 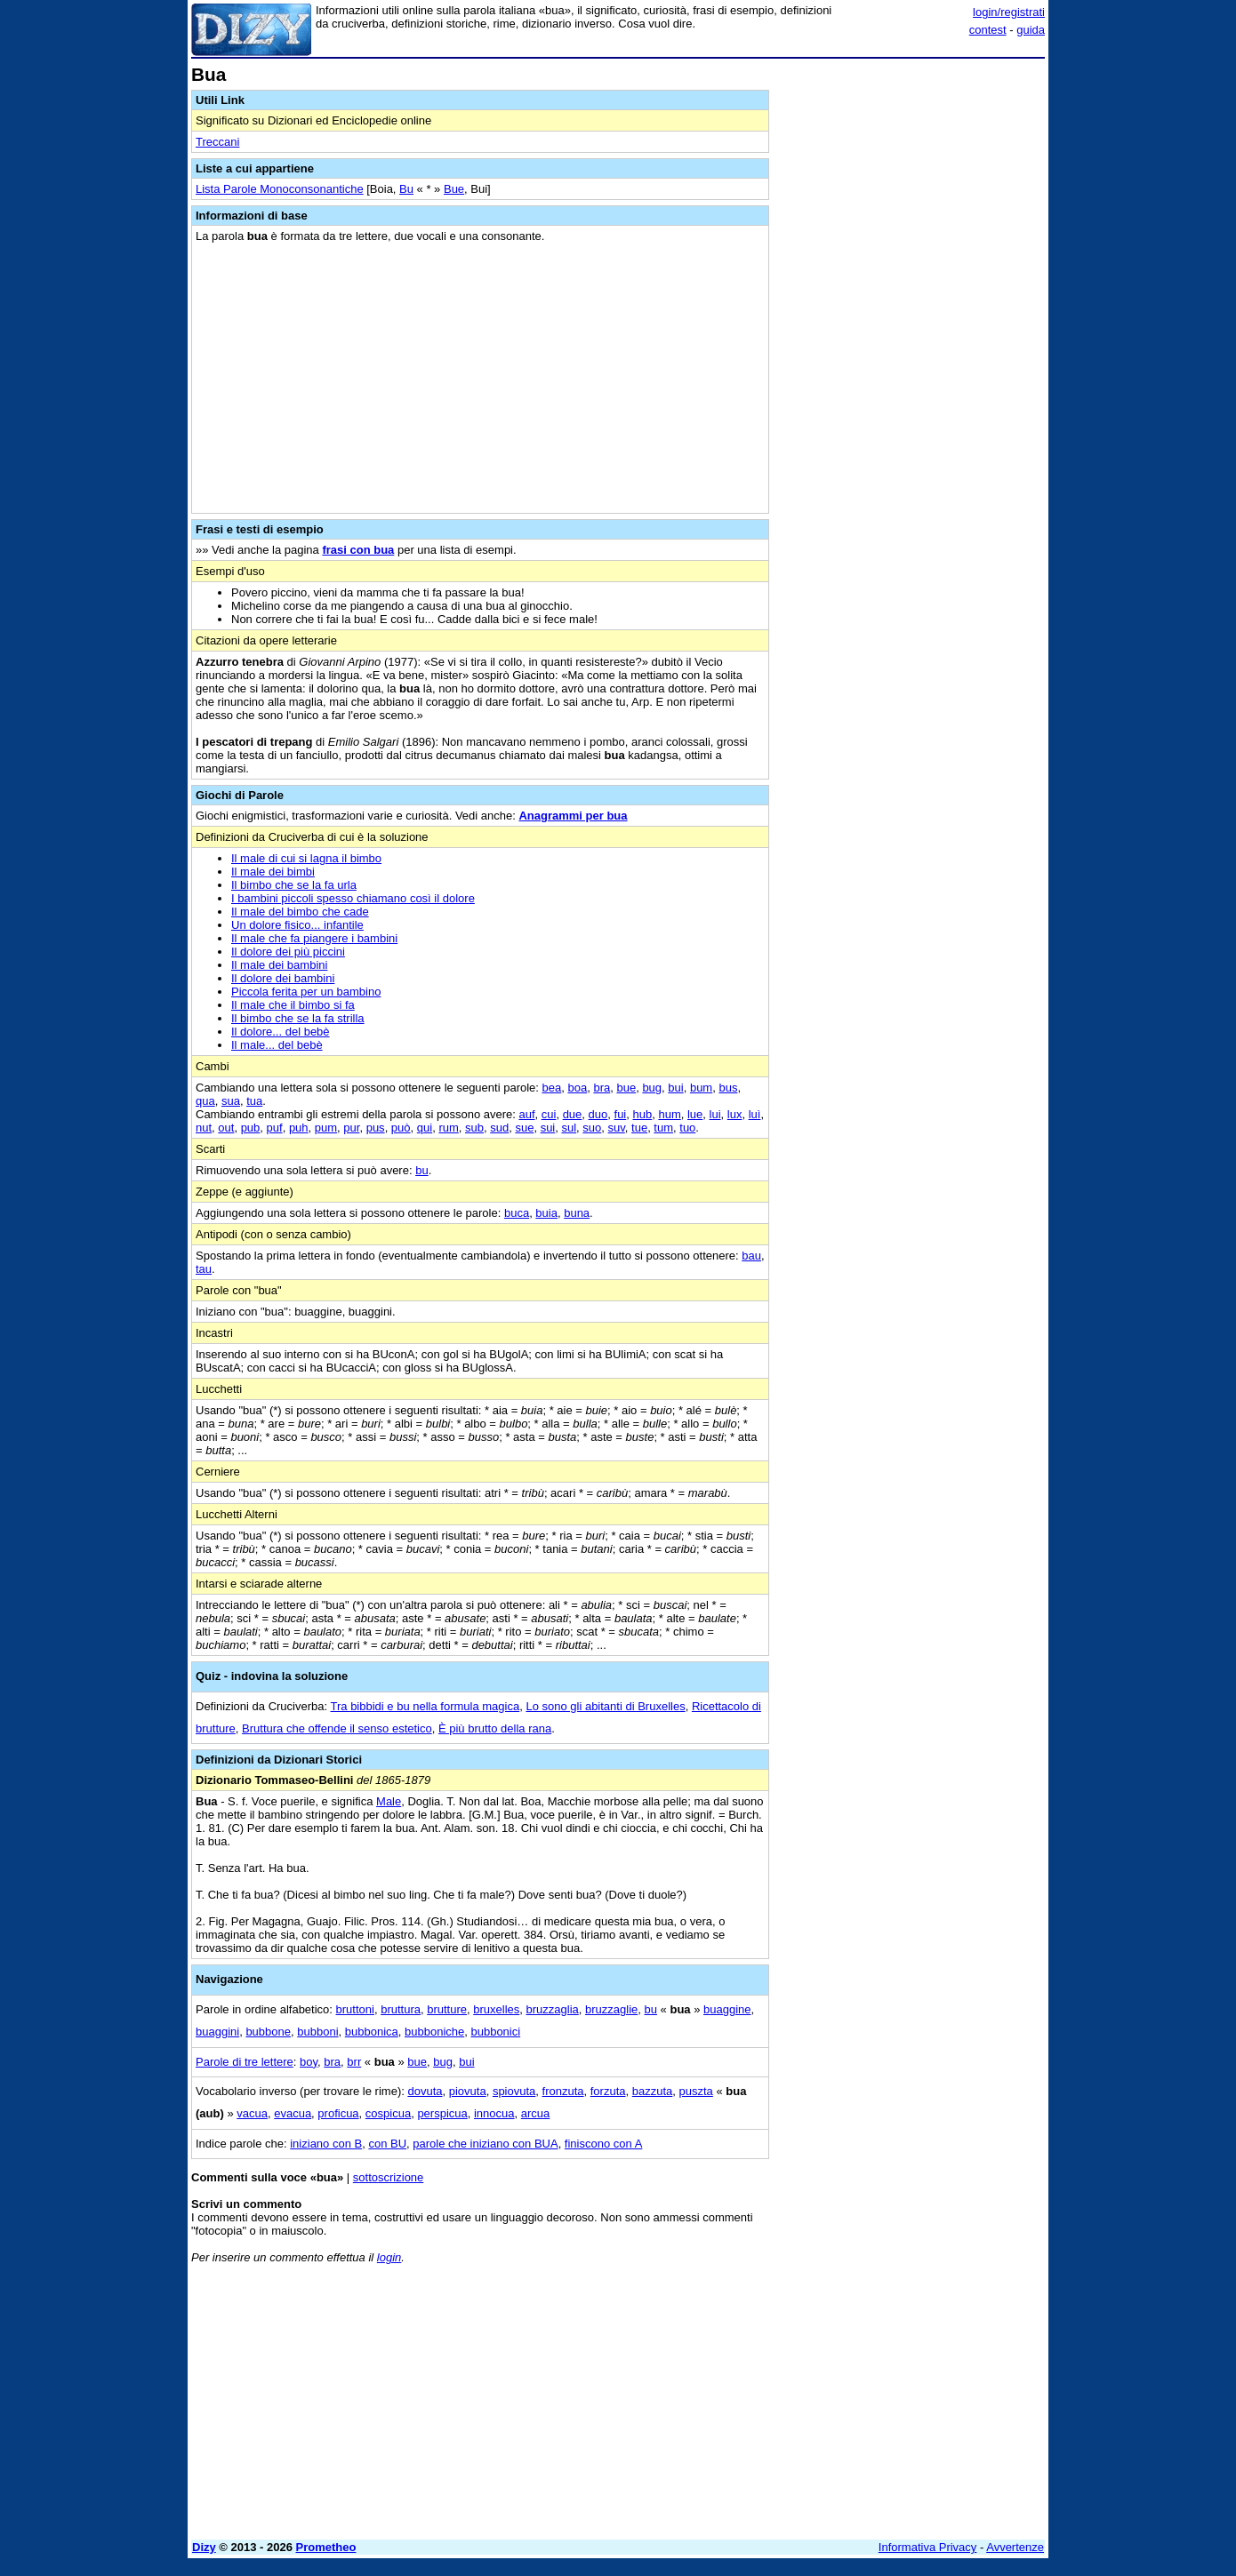 What do you see at coordinates (204, 1269) in the screenshot?
I see `tau` at bounding box center [204, 1269].